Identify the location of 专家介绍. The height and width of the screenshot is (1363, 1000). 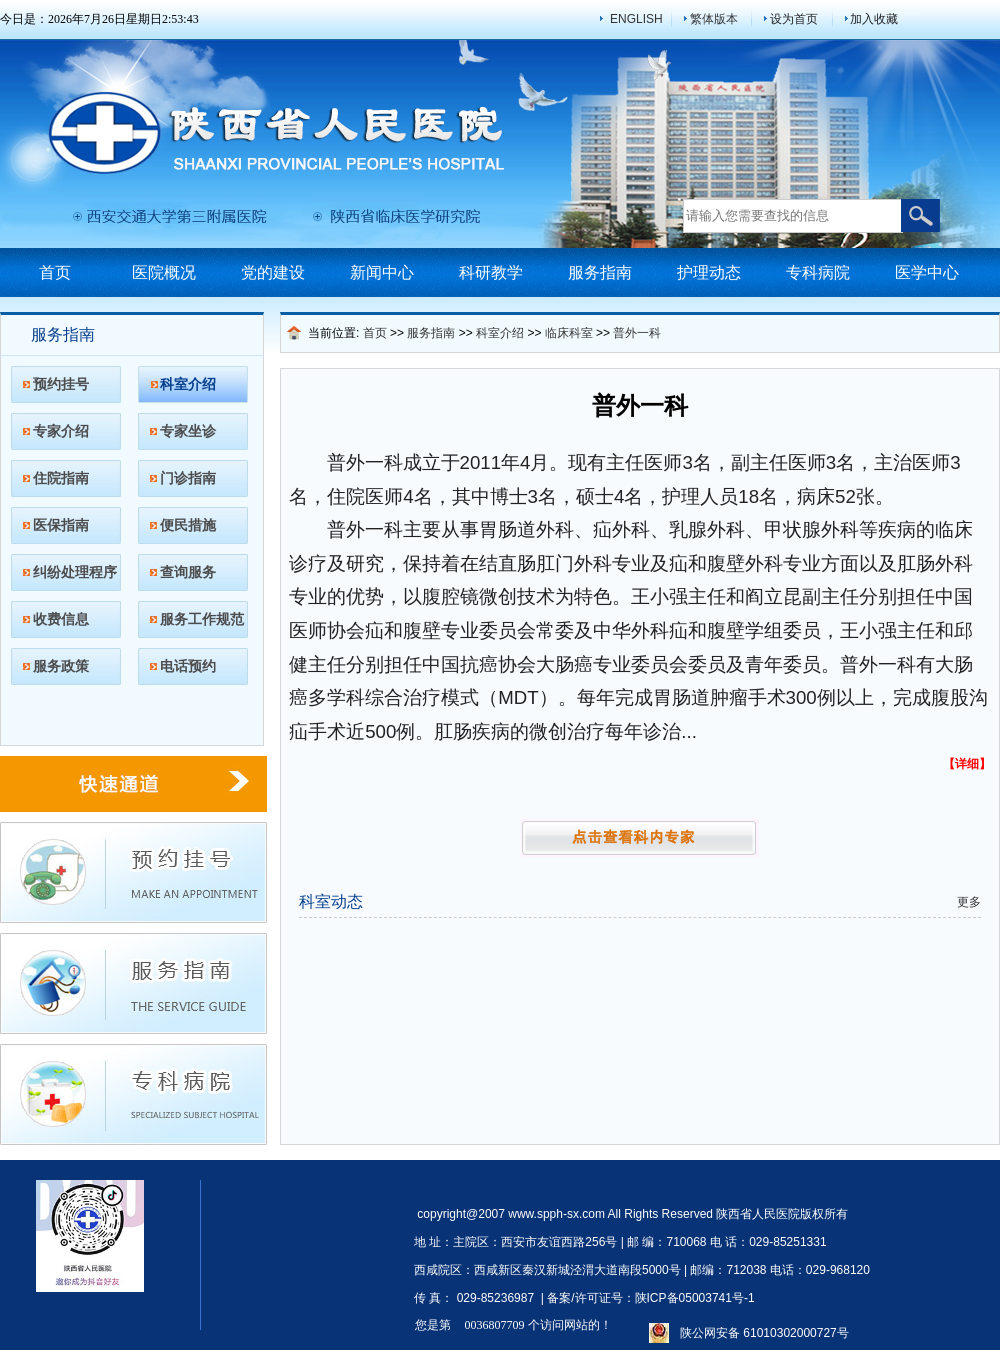
(61, 431).